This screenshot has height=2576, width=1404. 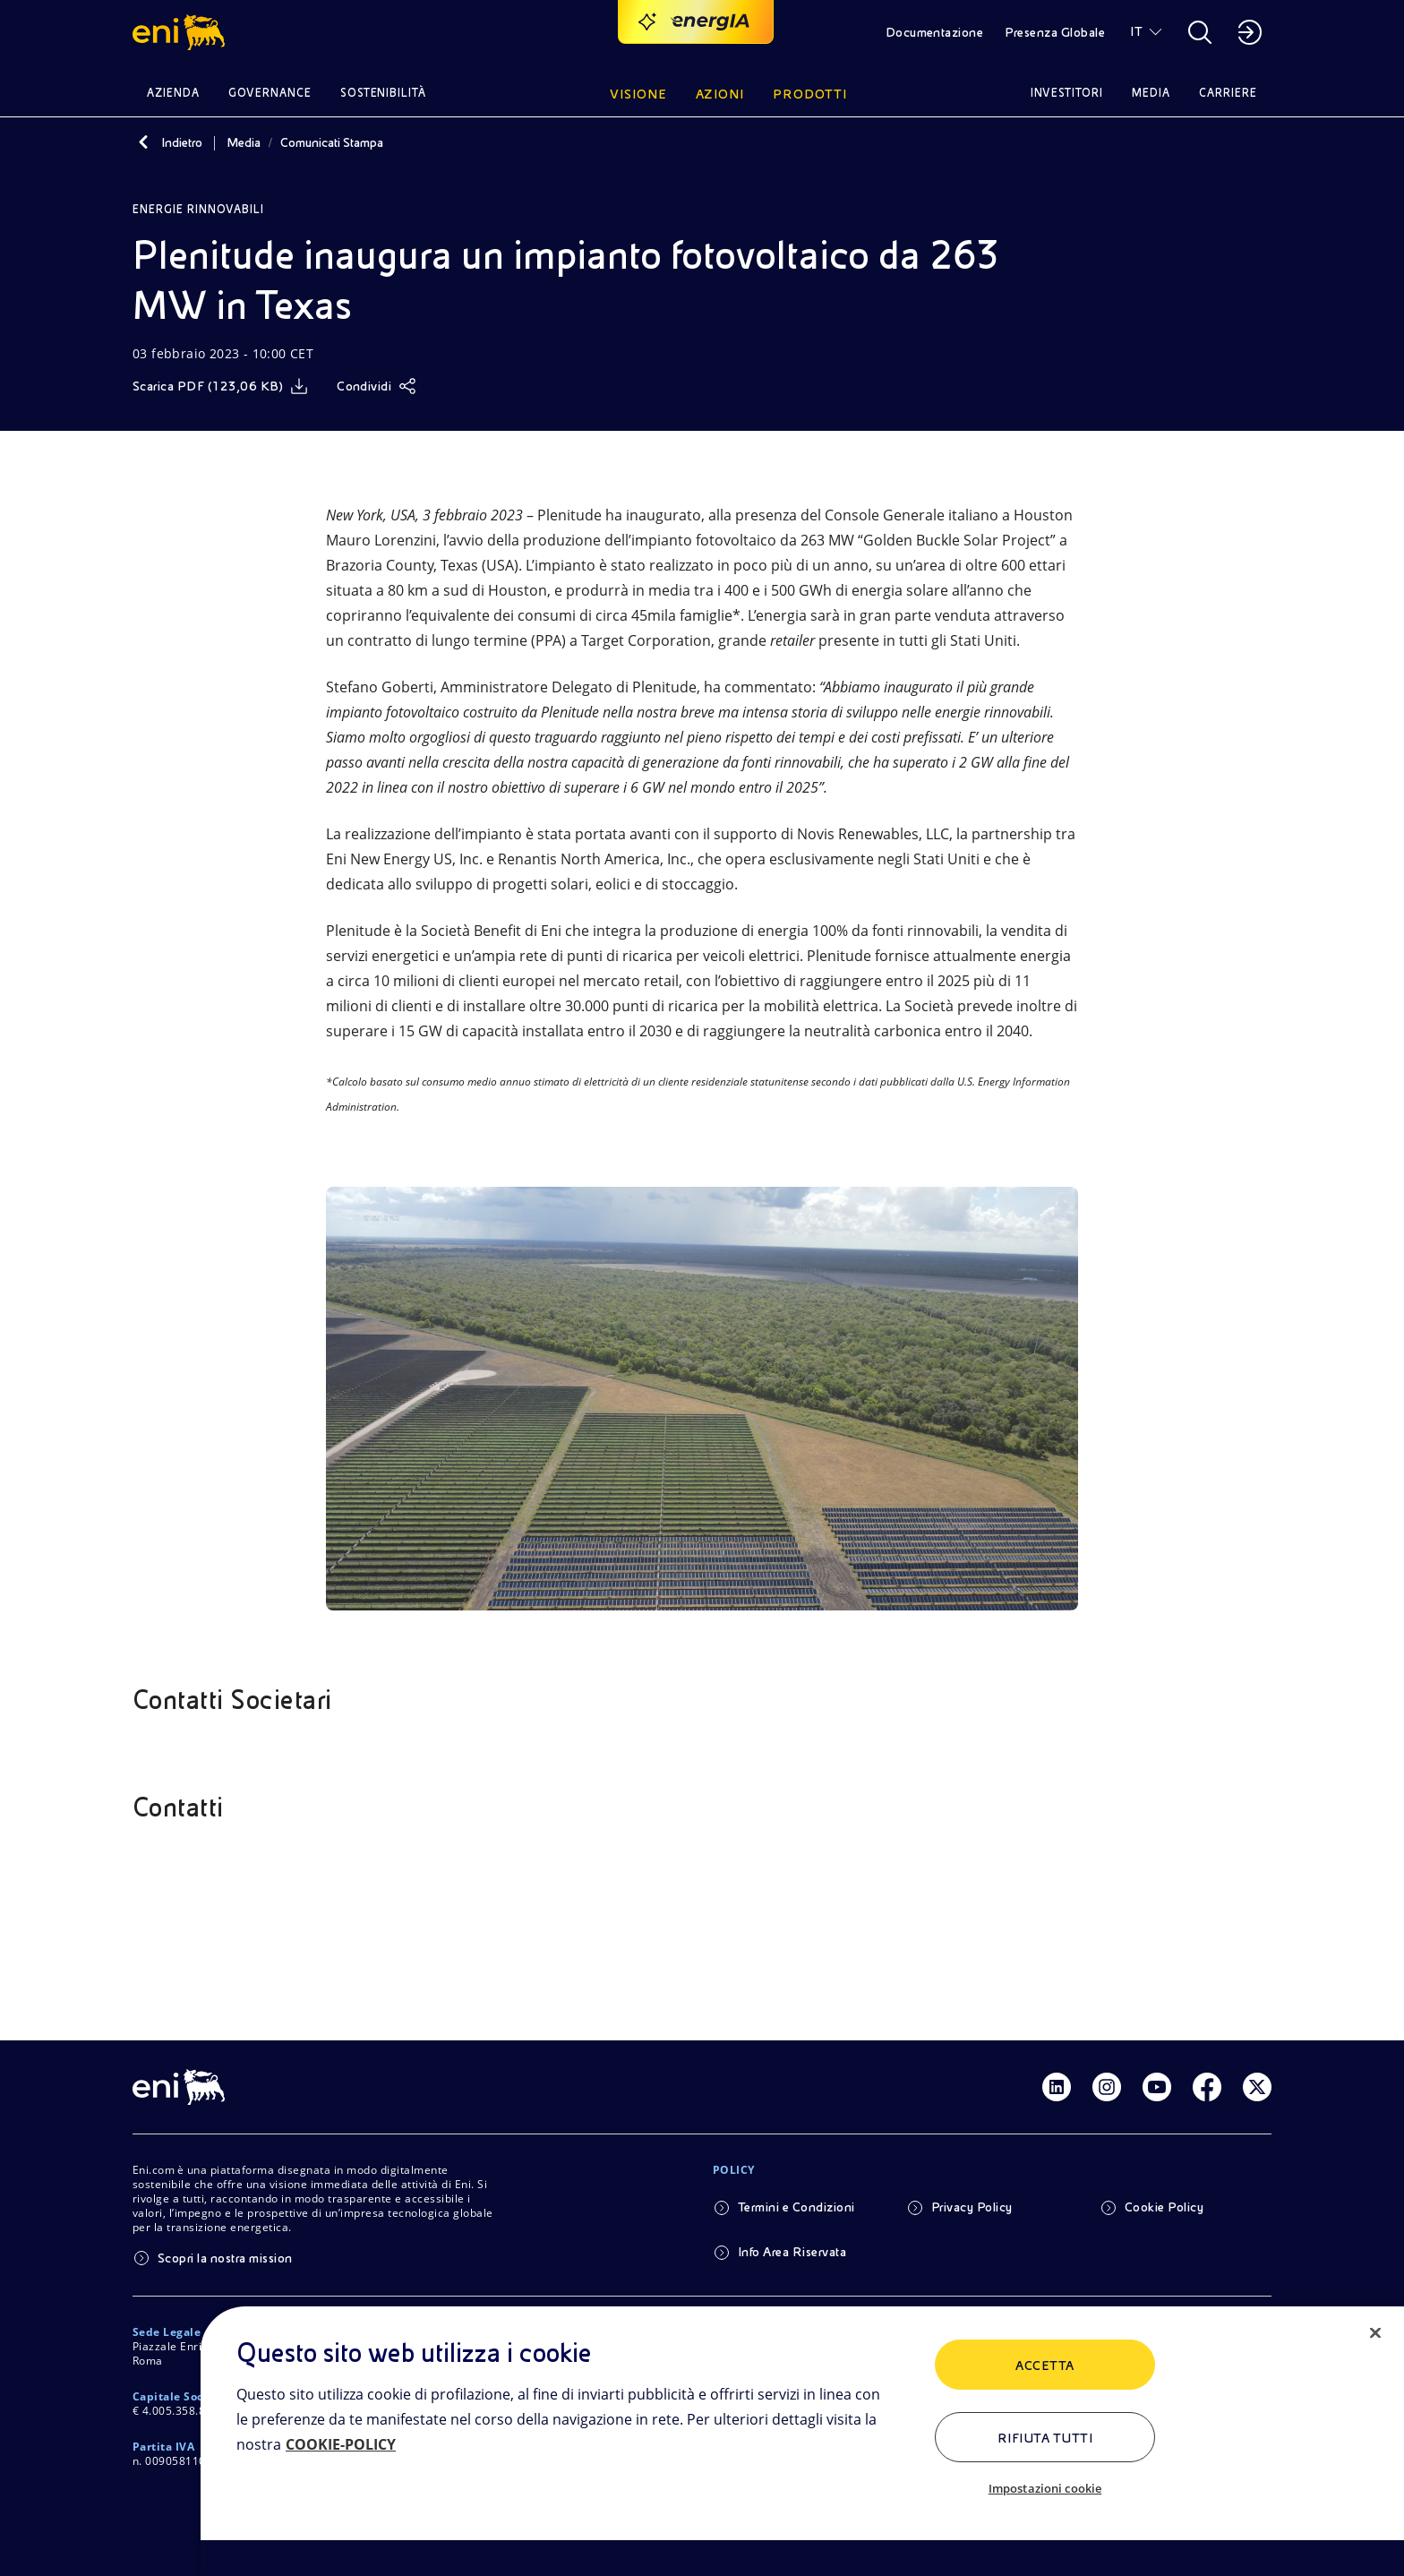 What do you see at coordinates (270, 92) in the screenshot?
I see `Governance [button]` at bounding box center [270, 92].